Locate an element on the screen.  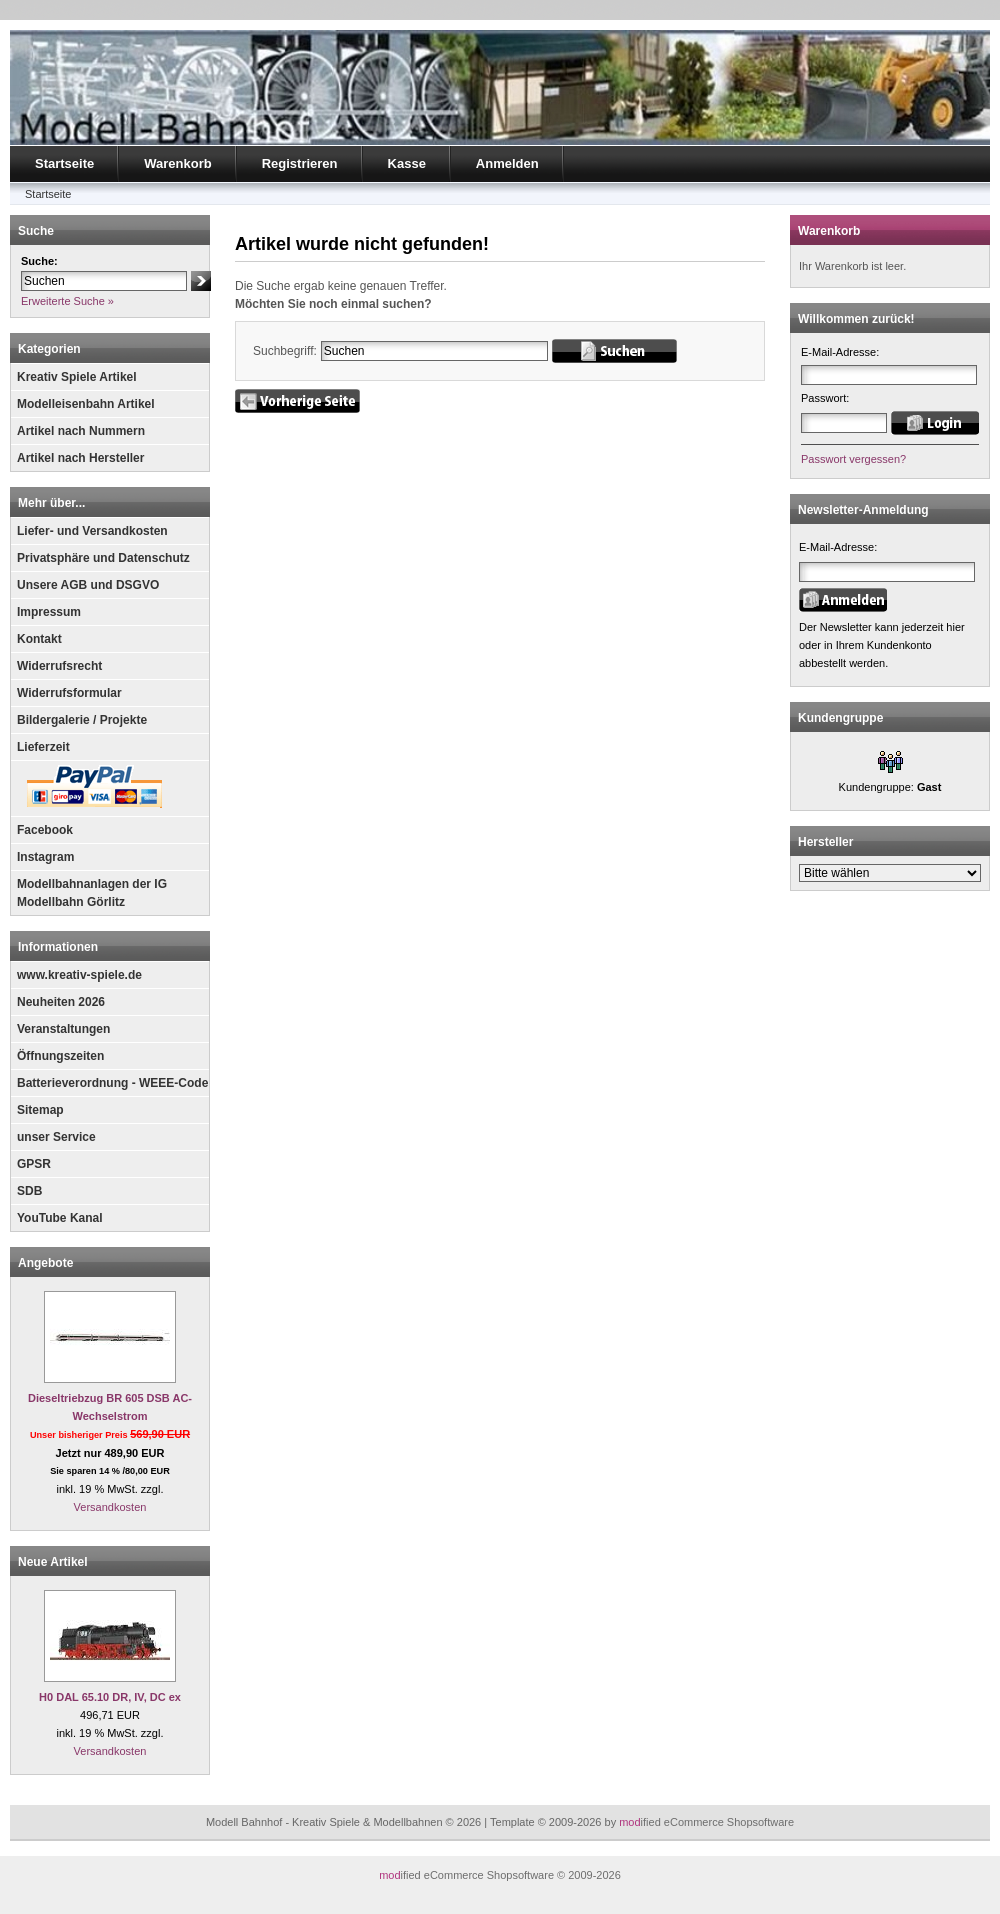
www.kreativ-spiele.de is located at coordinates (79, 975).